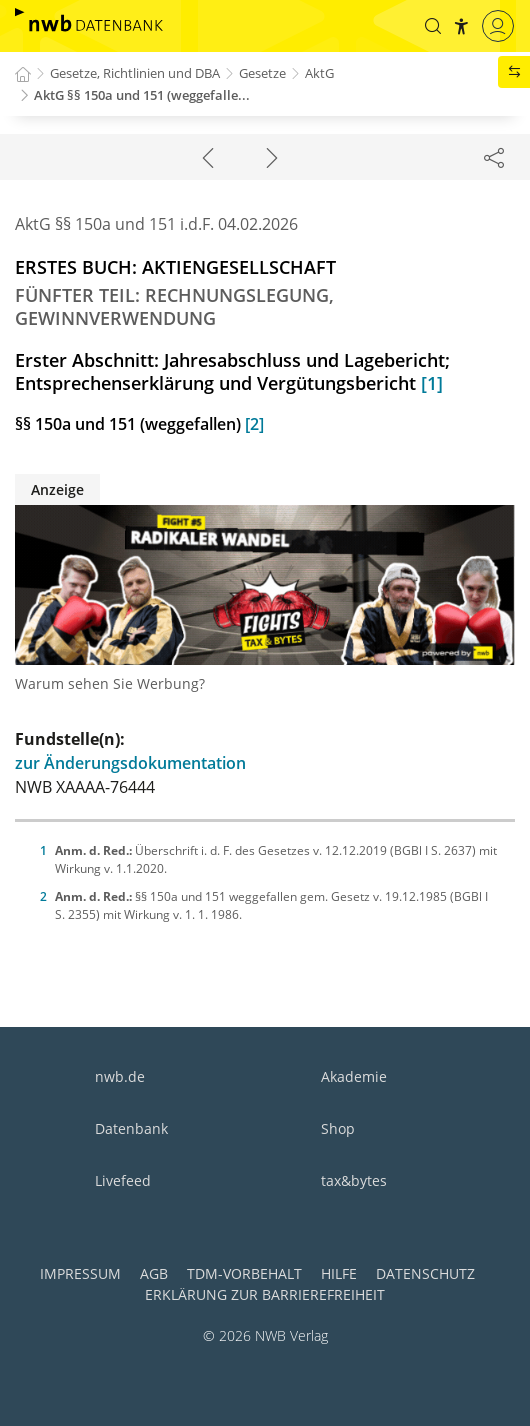 This screenshot has width=530, height=1426. I want to click on Datenbank, so click(131, 1128).